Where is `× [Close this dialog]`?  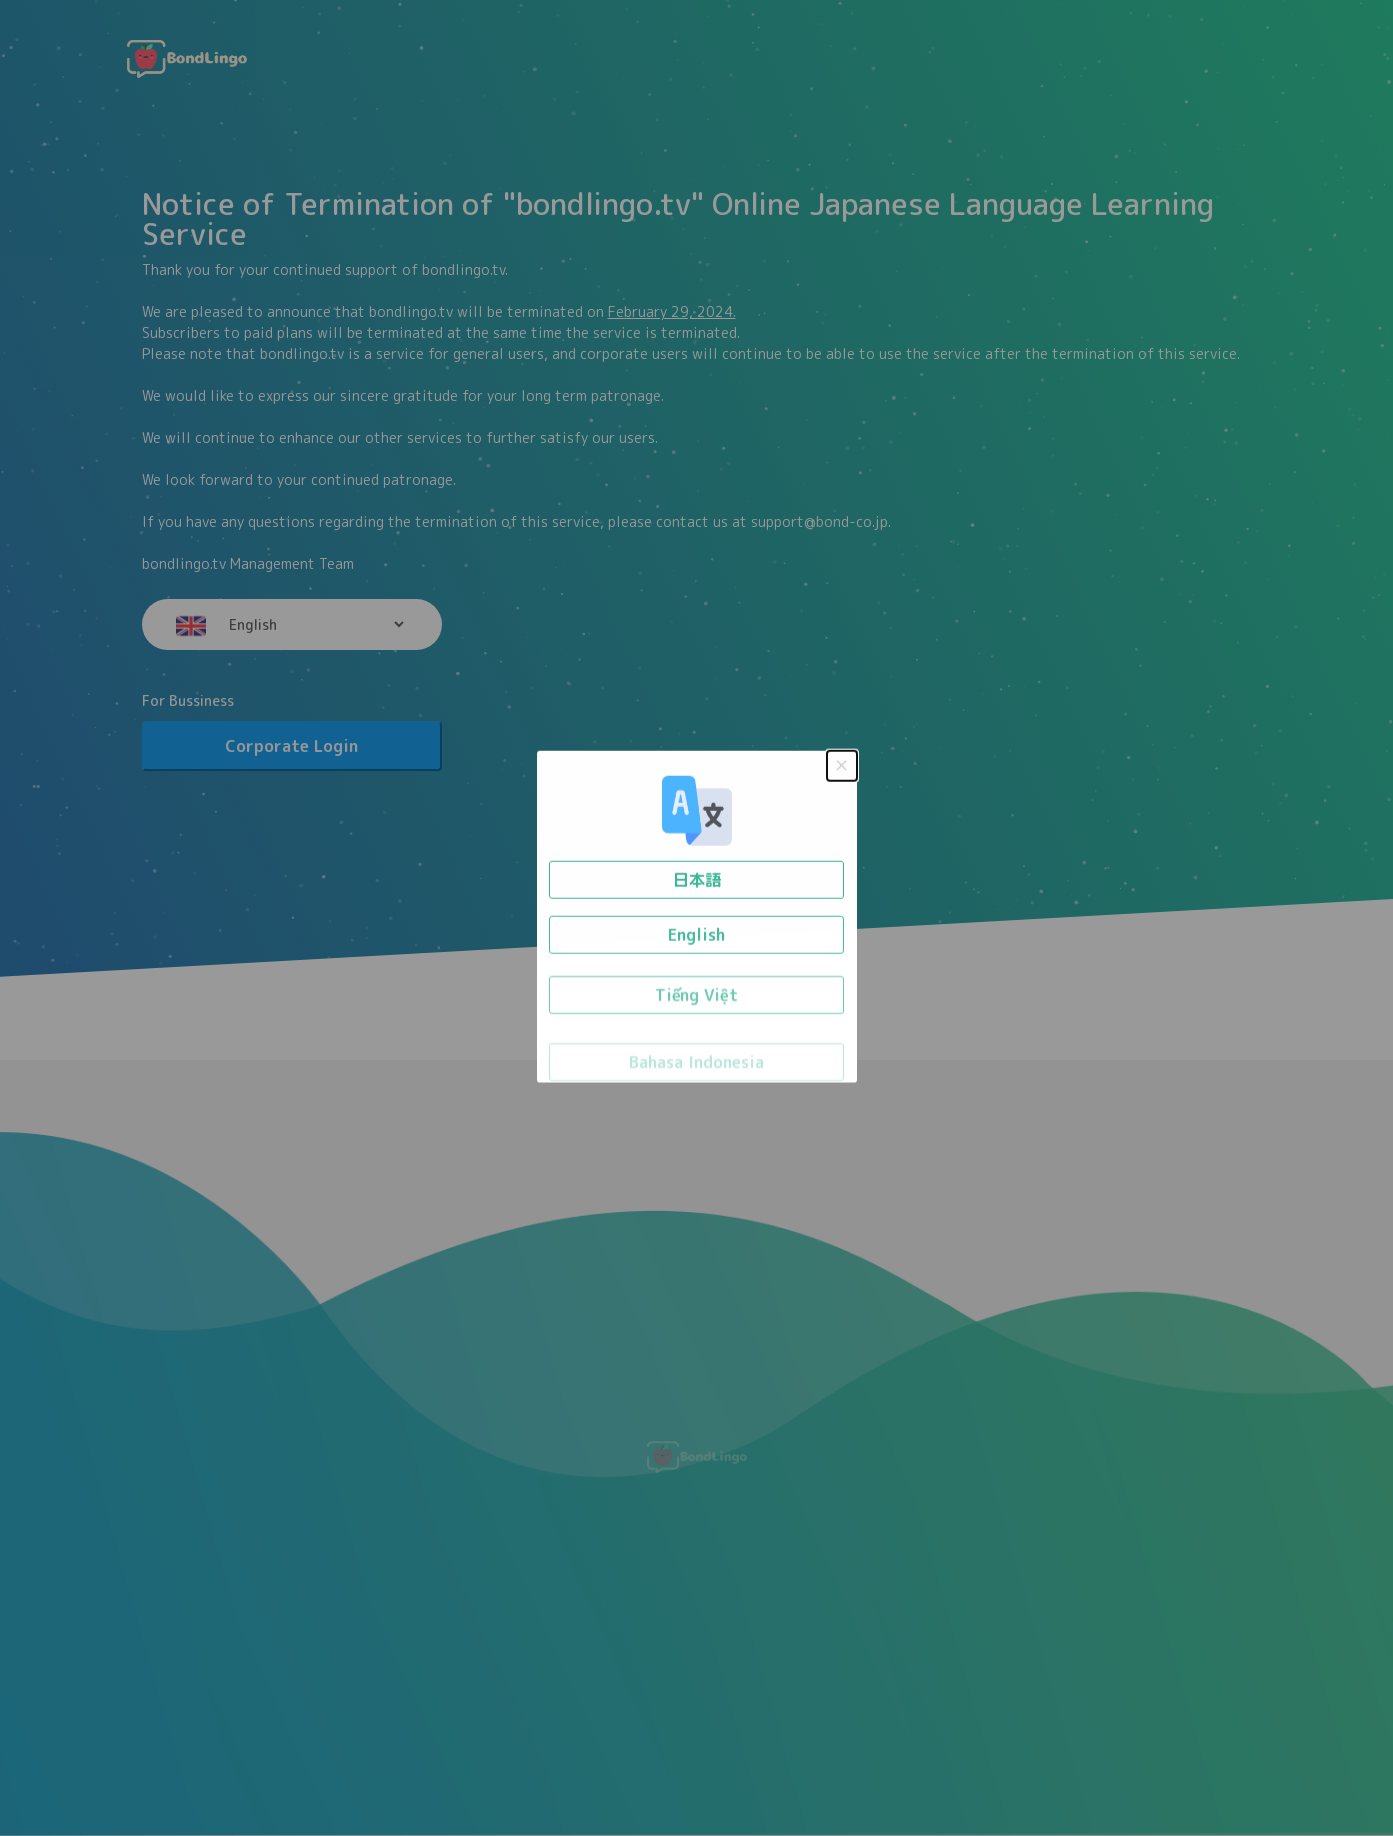
× [Close this dialog] is located at coordinates (841, 756).